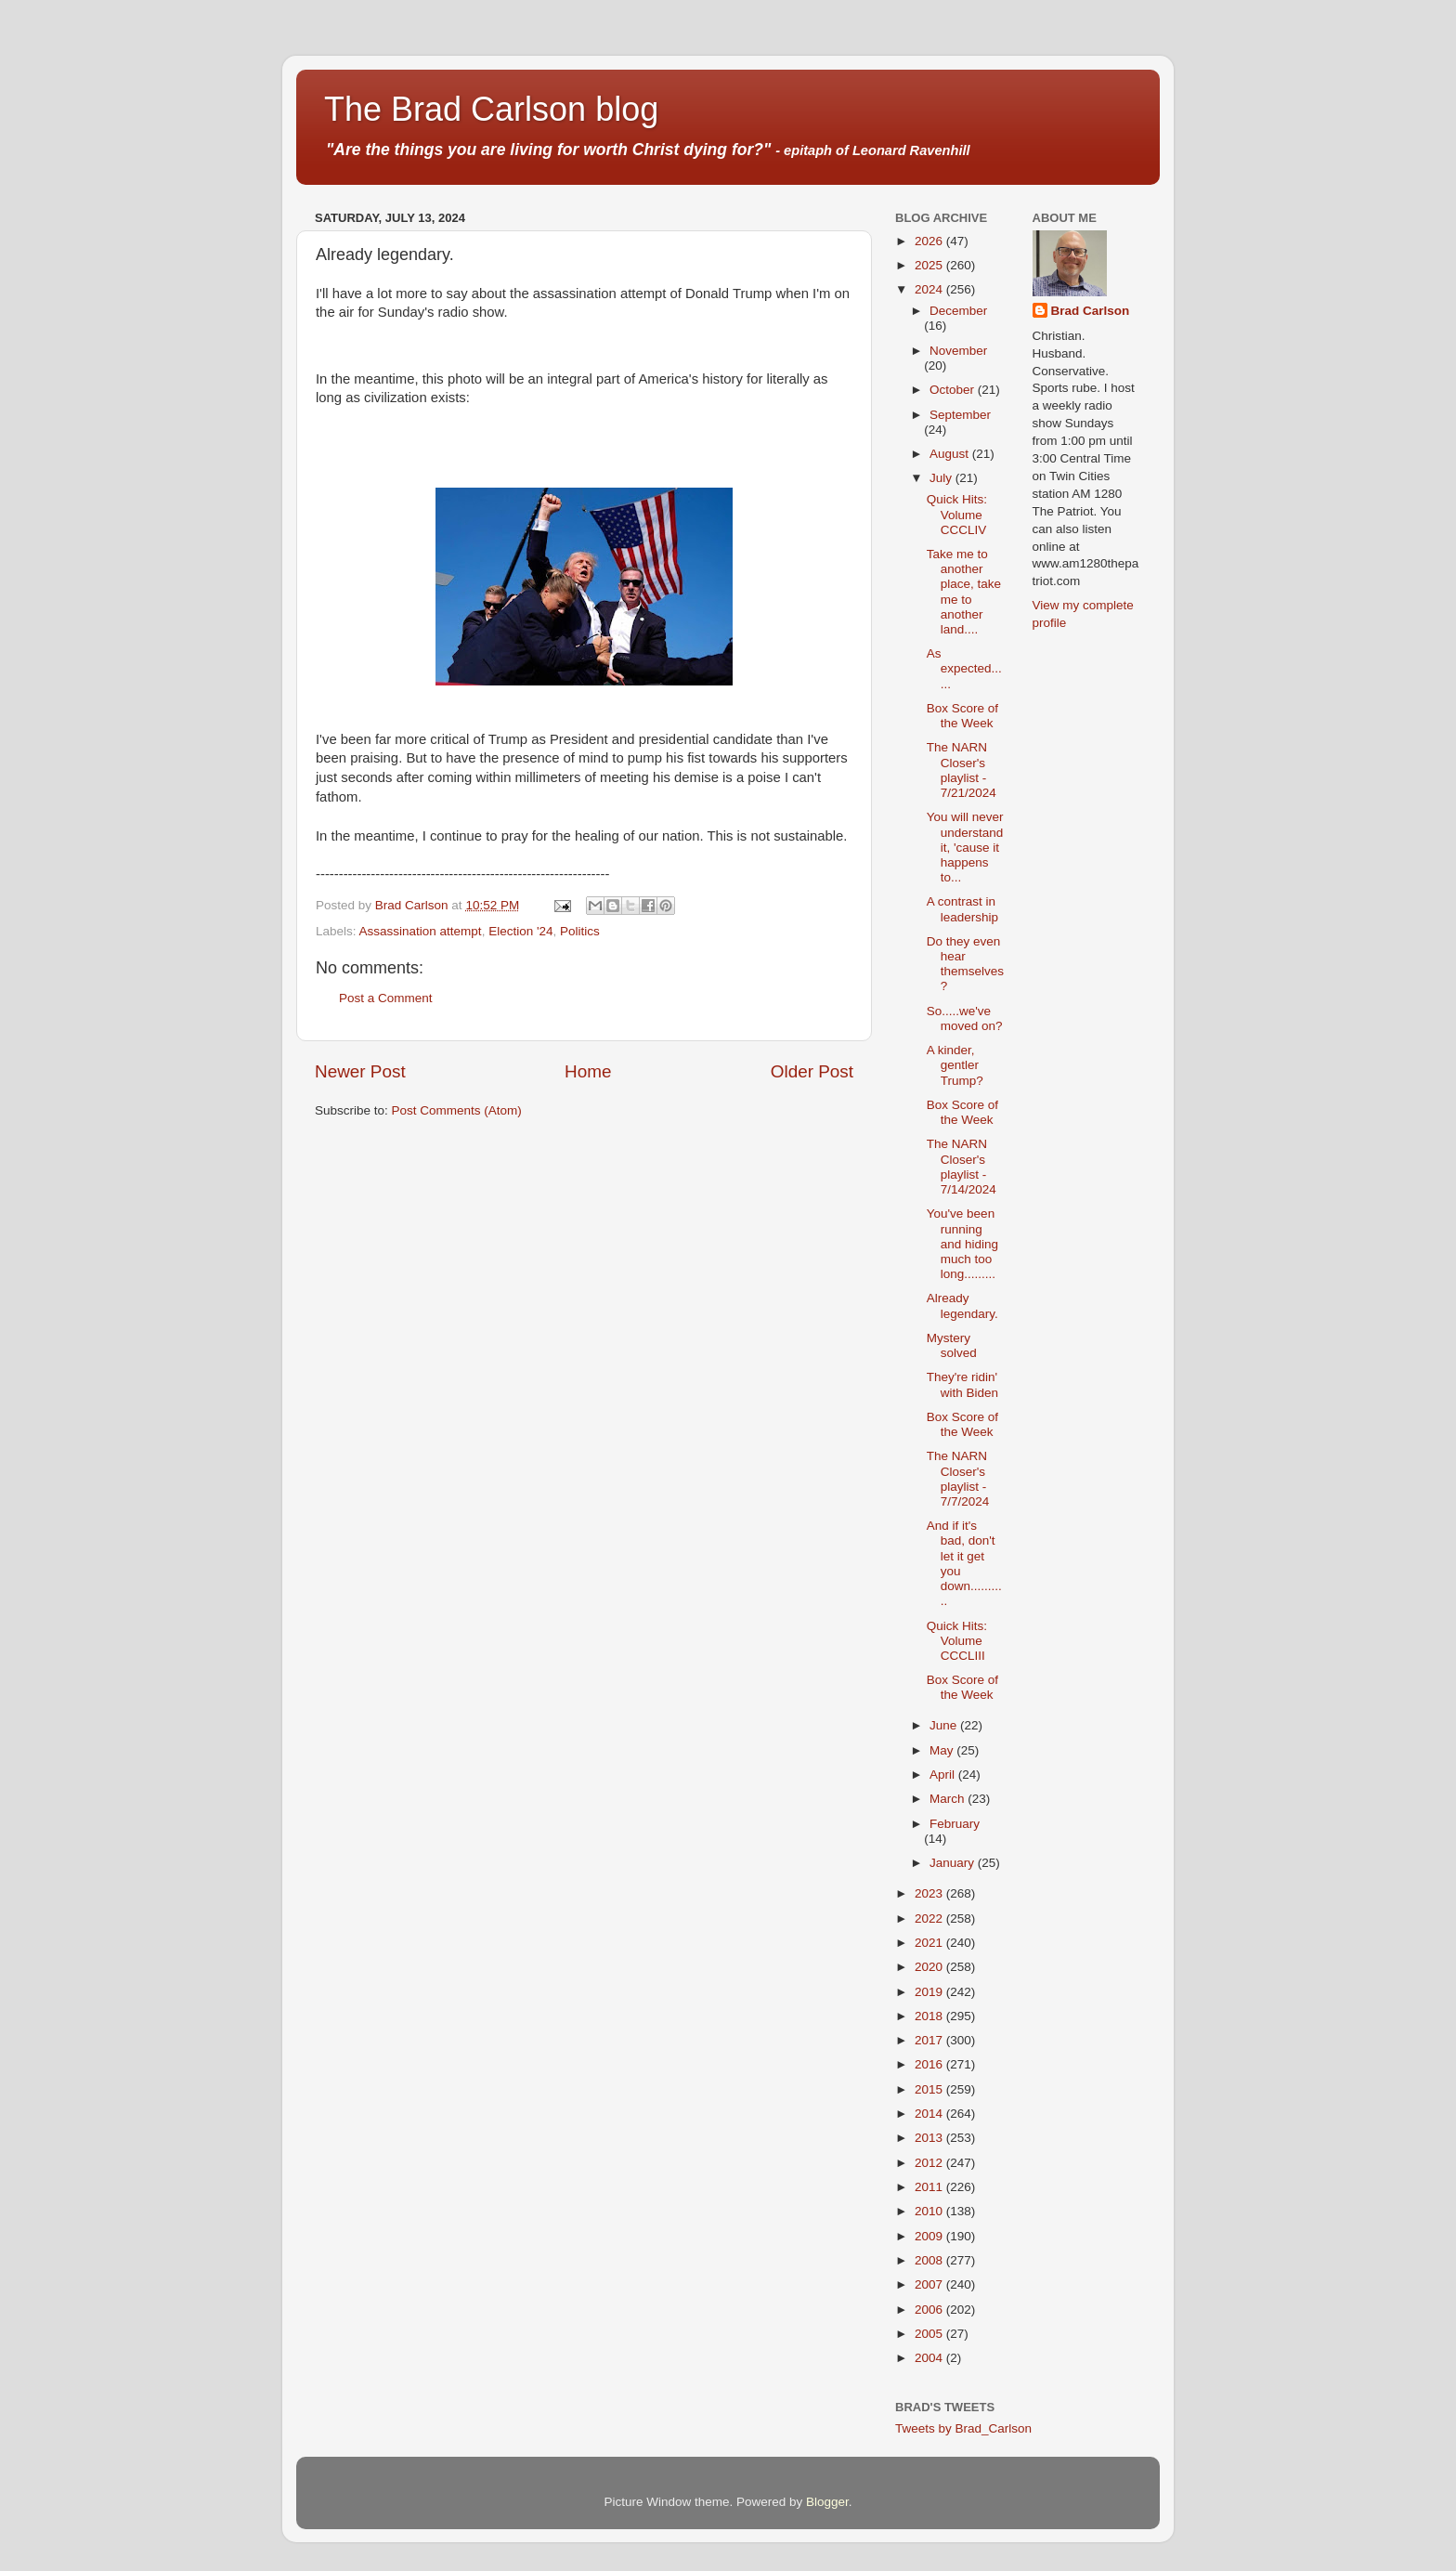 This screenshot has width=1456, height=2571. What do you see at coordinates (930, 1992) in the screenshot?
I see `2019` at bounding box center [930, 1992].